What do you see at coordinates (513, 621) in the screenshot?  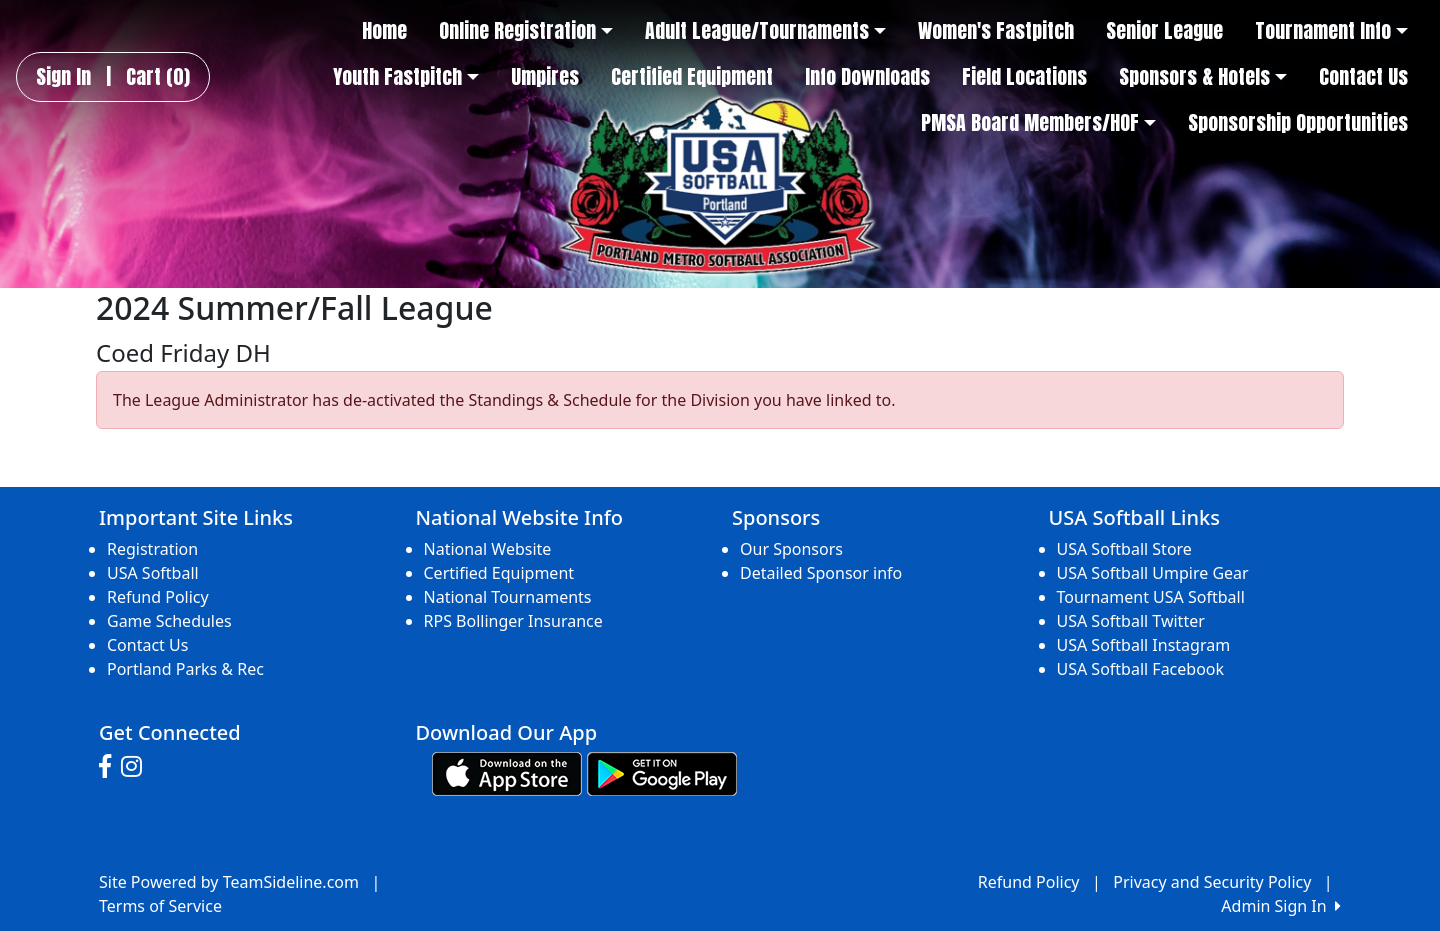 I see `RPS Bollinger Insurance` at bounding box center [513, 621].